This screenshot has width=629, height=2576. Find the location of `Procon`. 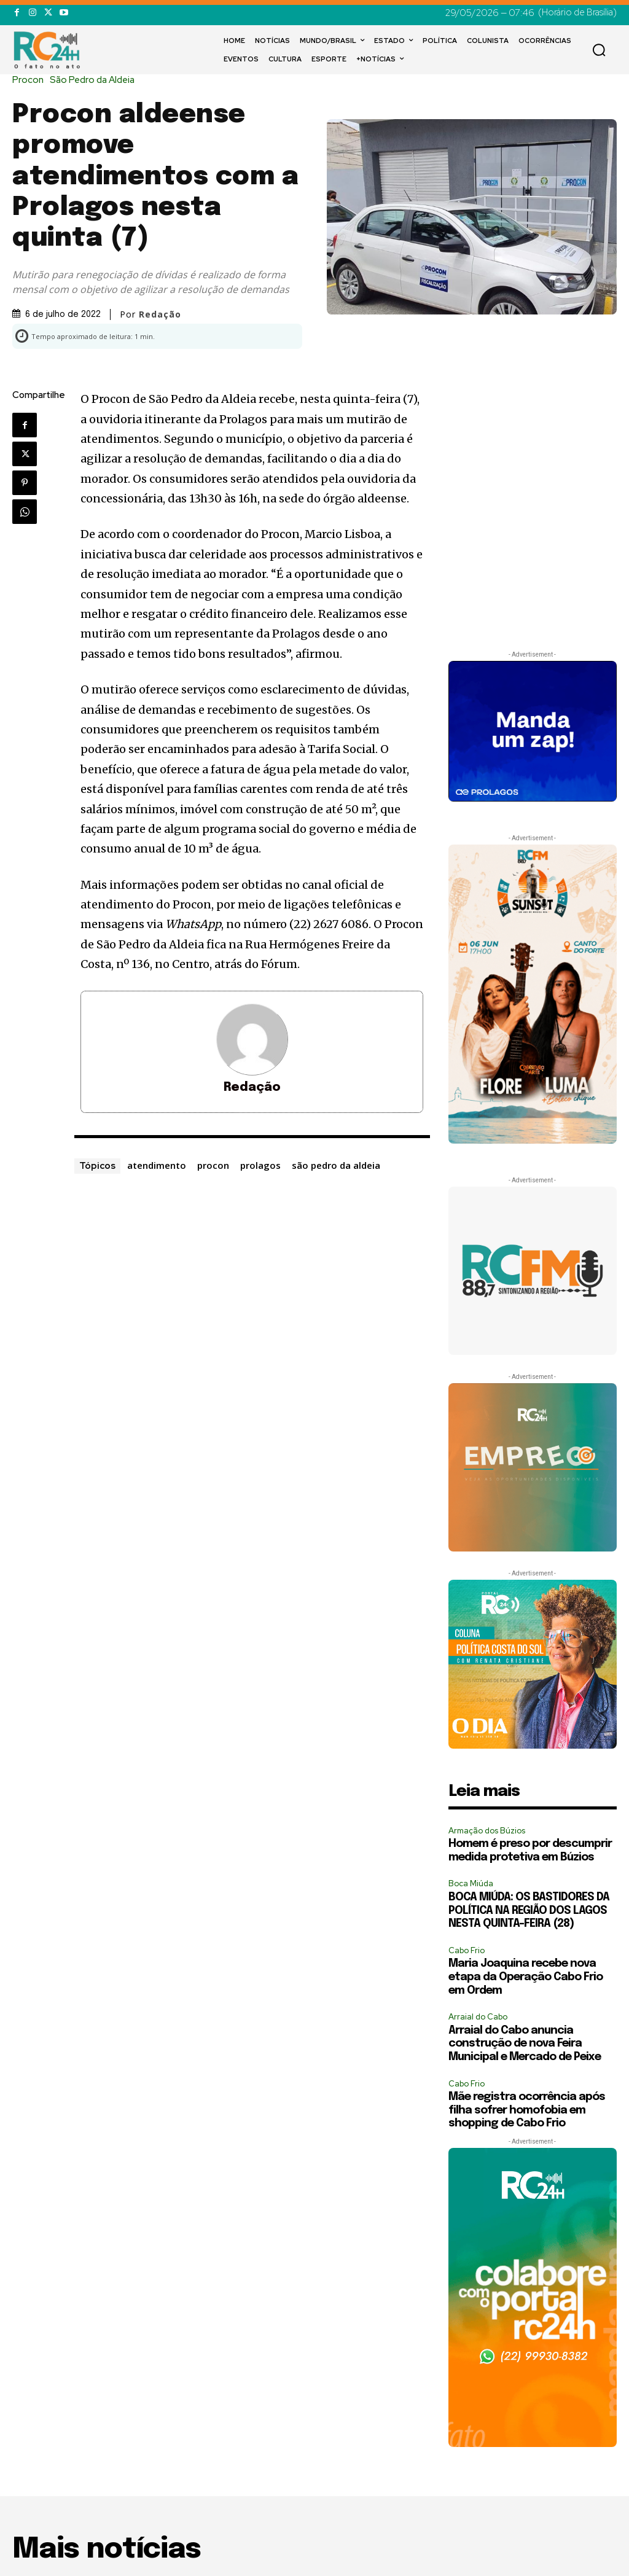

Procon is located at coordinates (31, 80).